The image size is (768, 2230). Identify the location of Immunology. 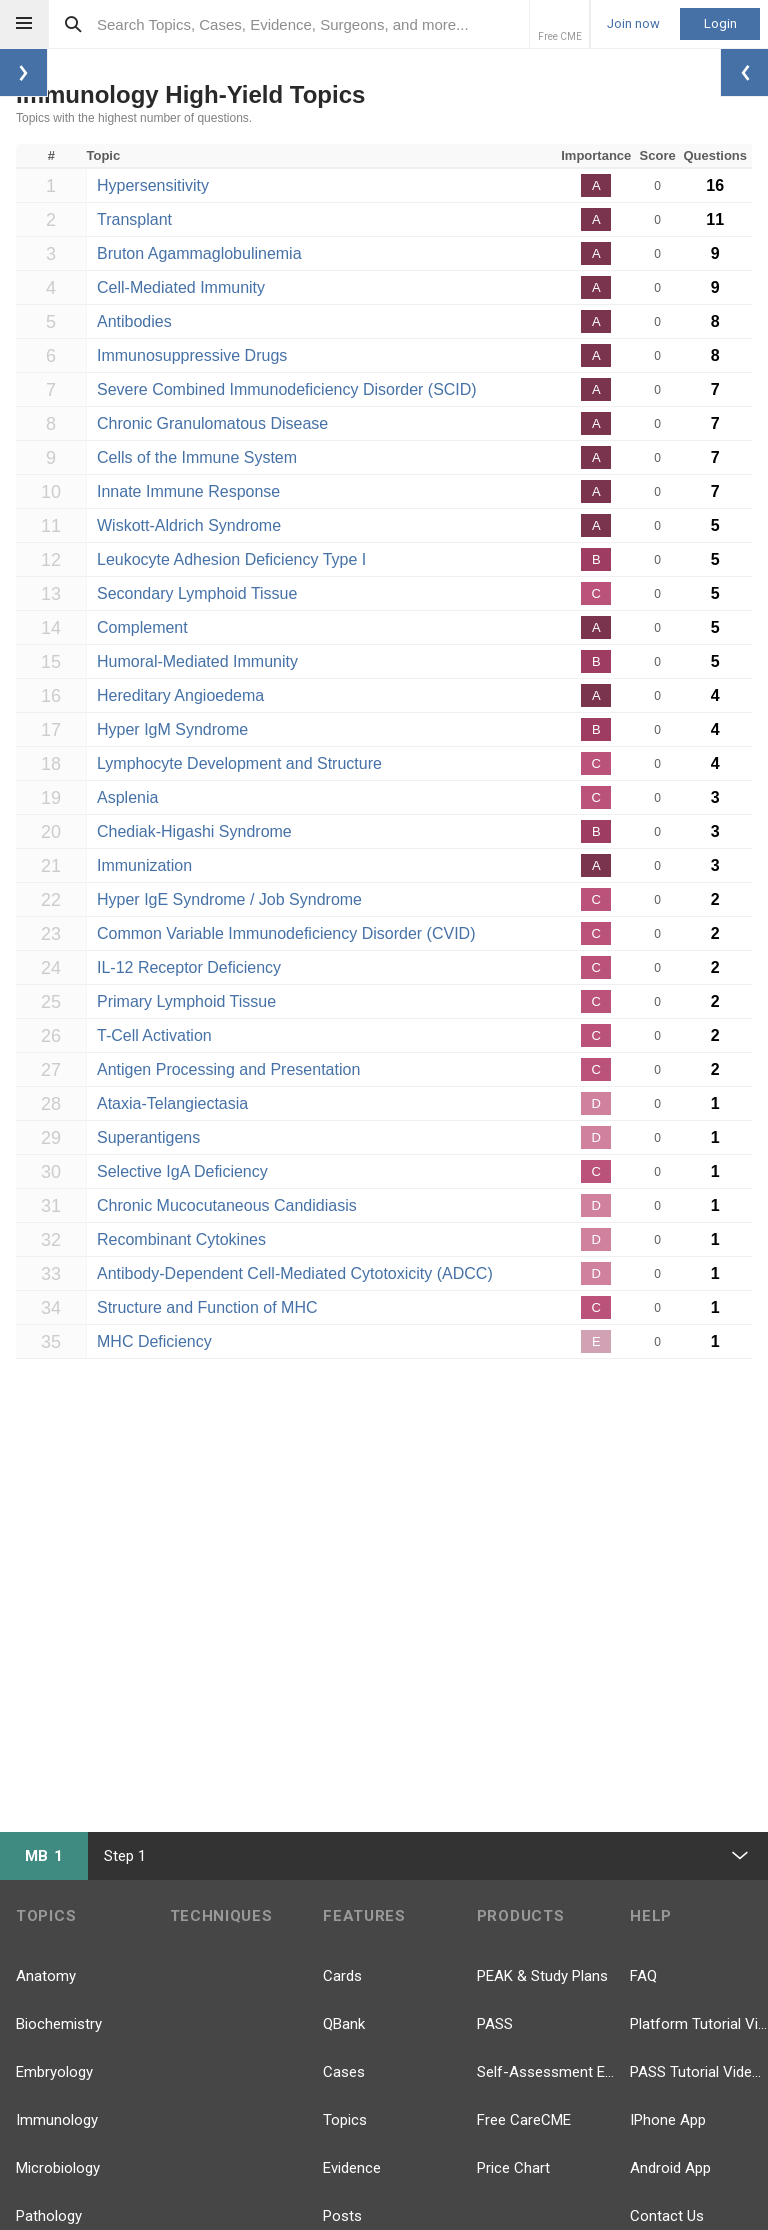
(57, 2120).